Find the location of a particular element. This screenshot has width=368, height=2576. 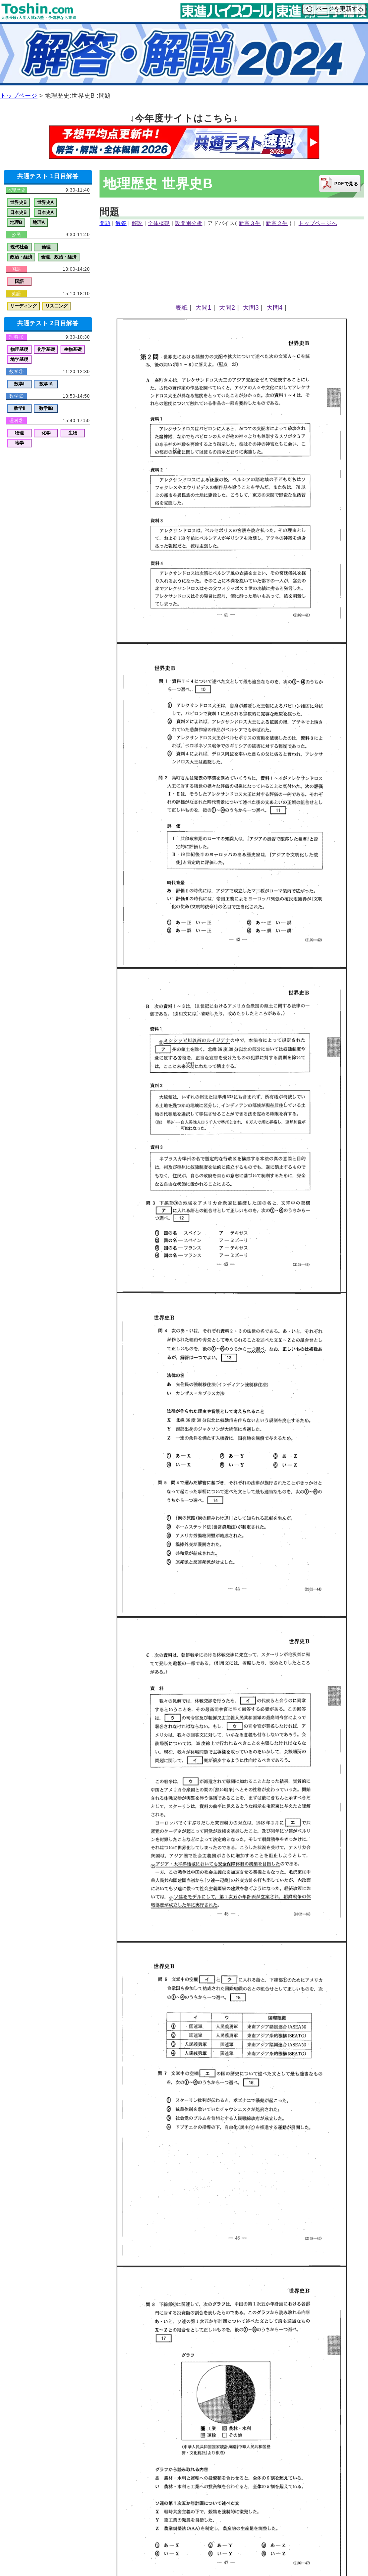

解説 is located at coordinates (137, 223).